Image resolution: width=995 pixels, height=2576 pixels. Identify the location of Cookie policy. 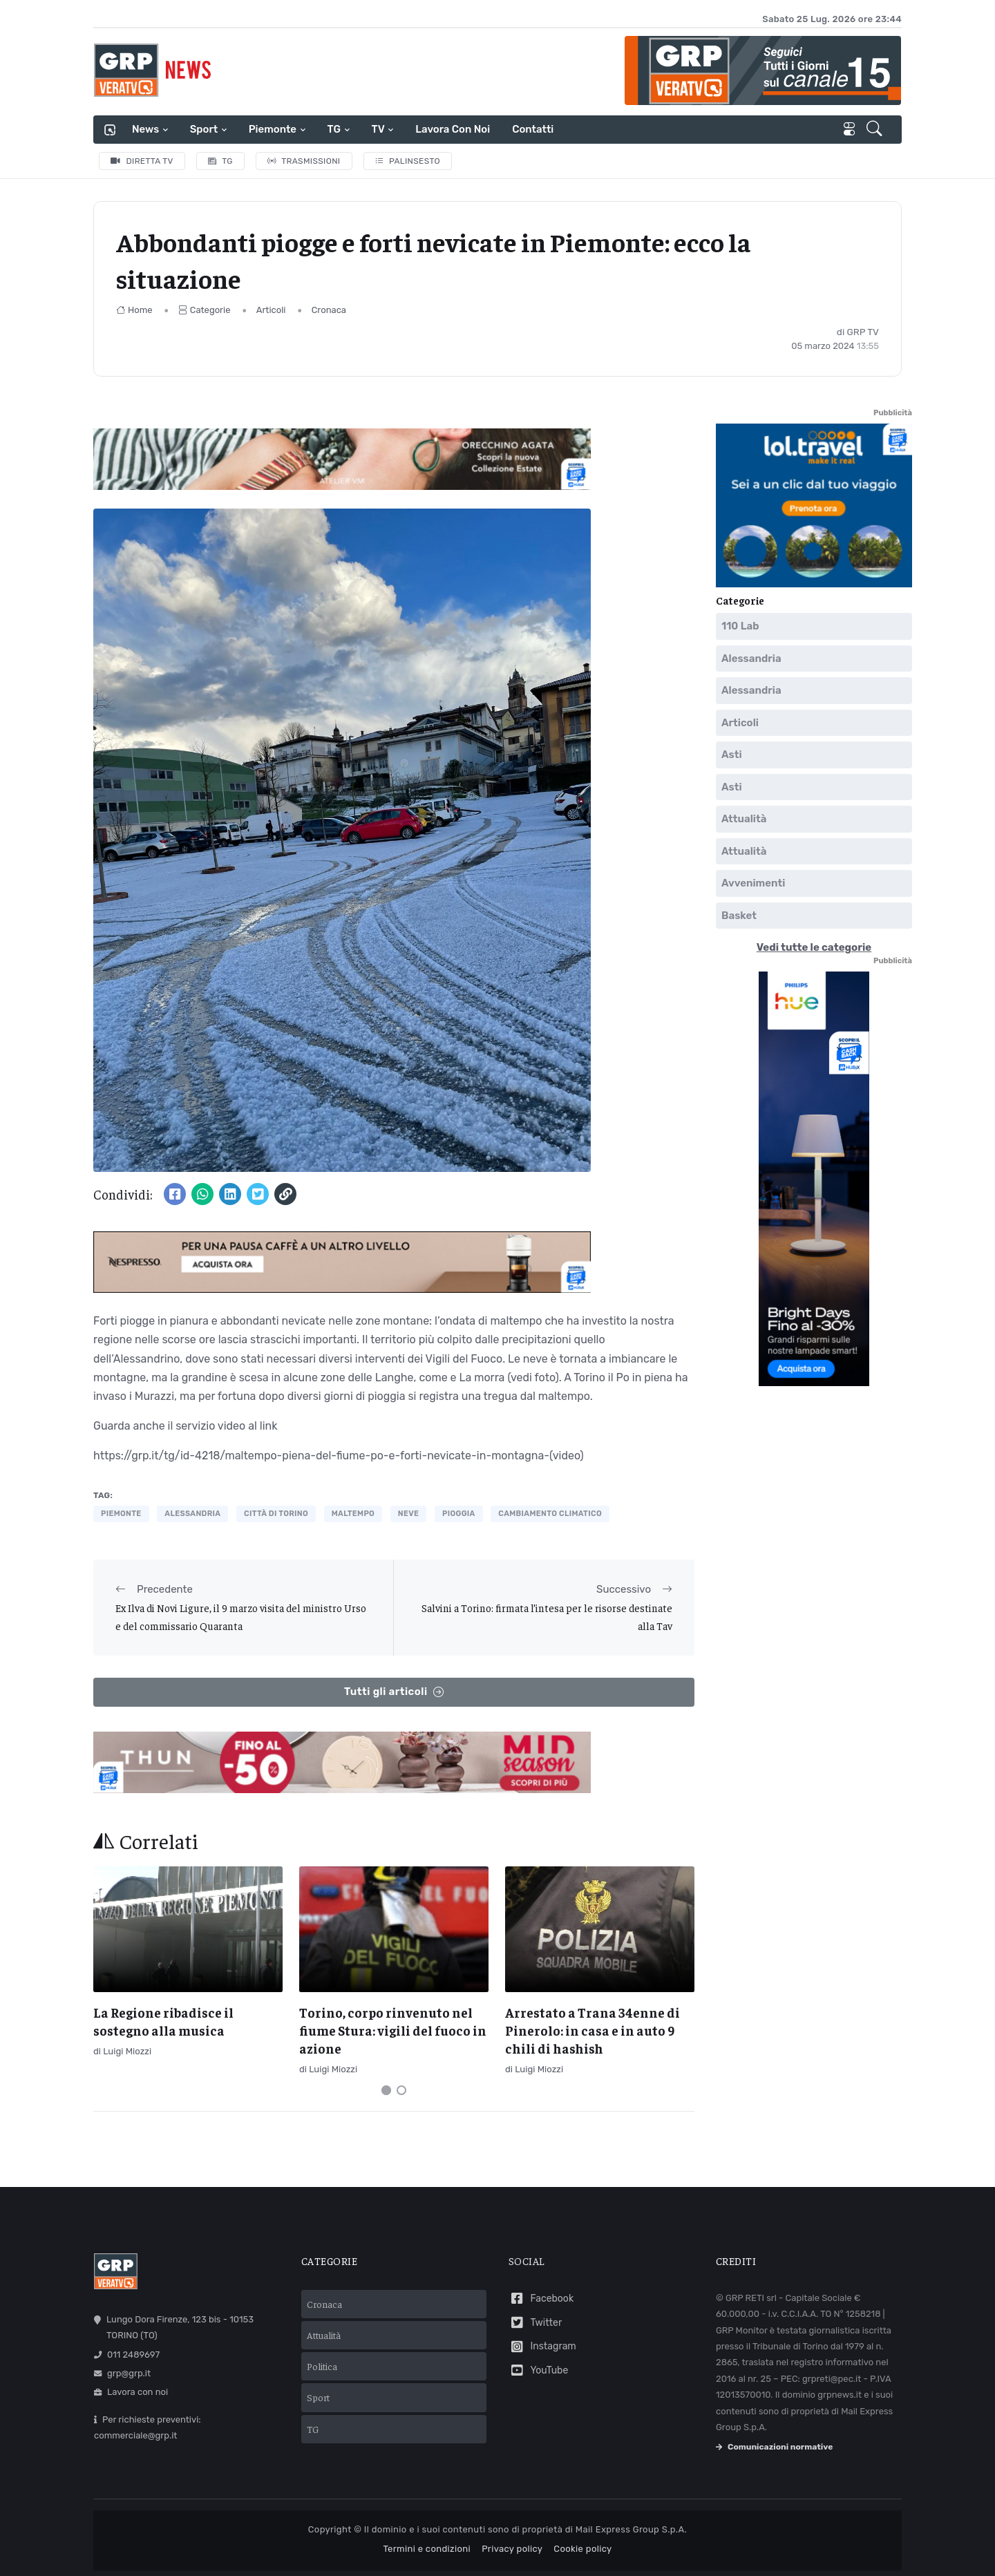
(582, 2549).